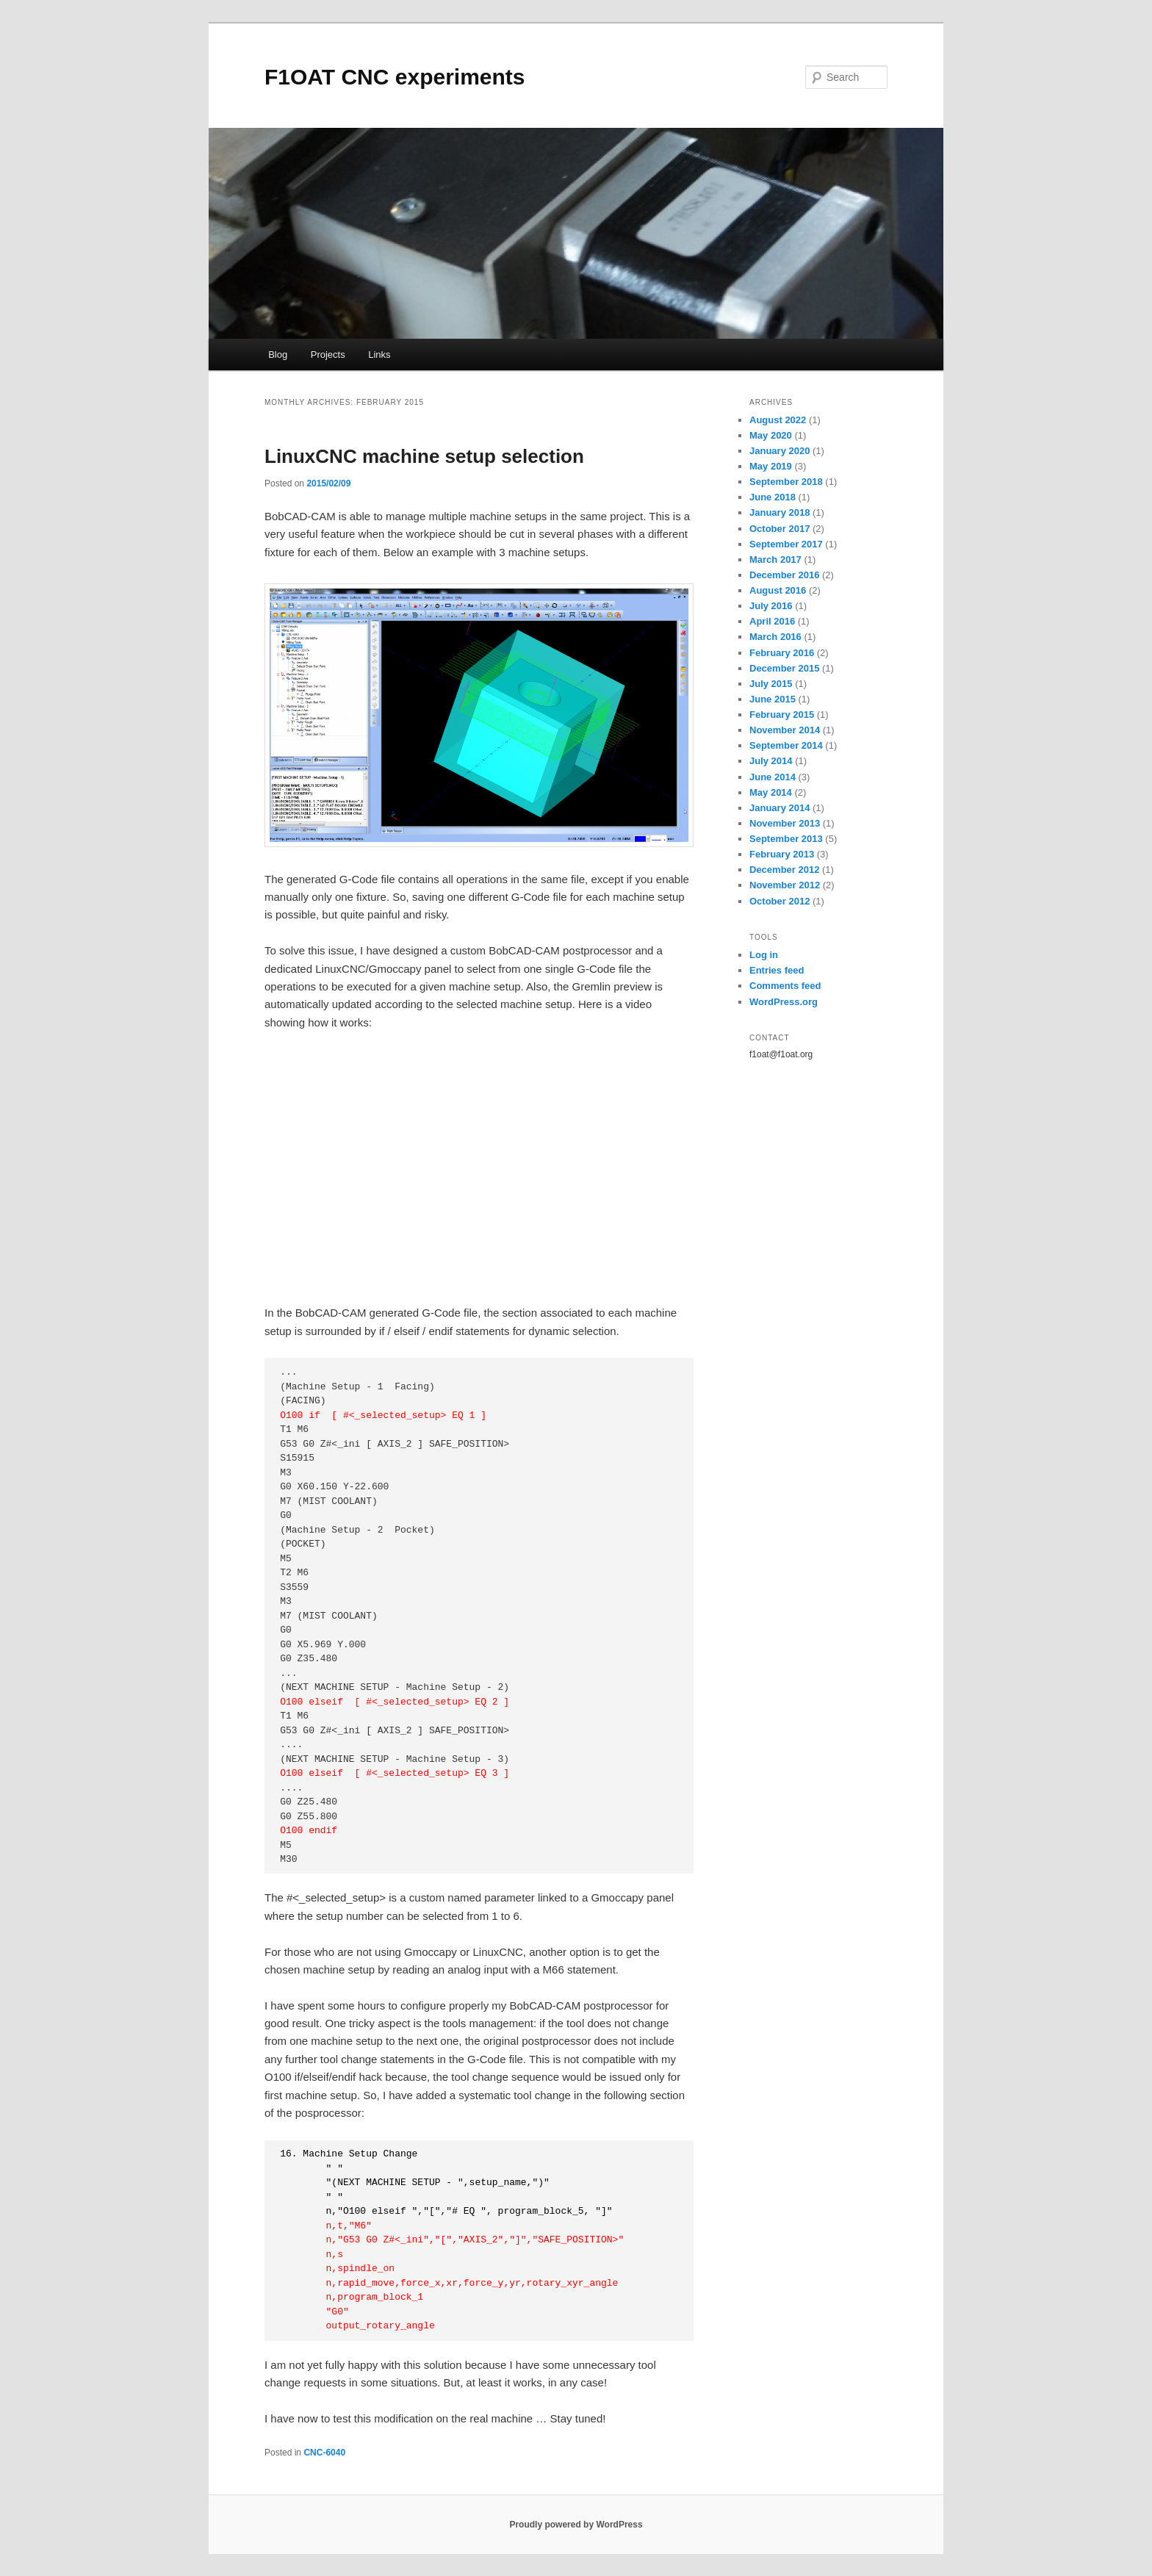 The image size is (1152, 2576). What do you see at coordinates (784, 885) in the screenshot?
I see `November 2012` at bounding box center [784, 885].